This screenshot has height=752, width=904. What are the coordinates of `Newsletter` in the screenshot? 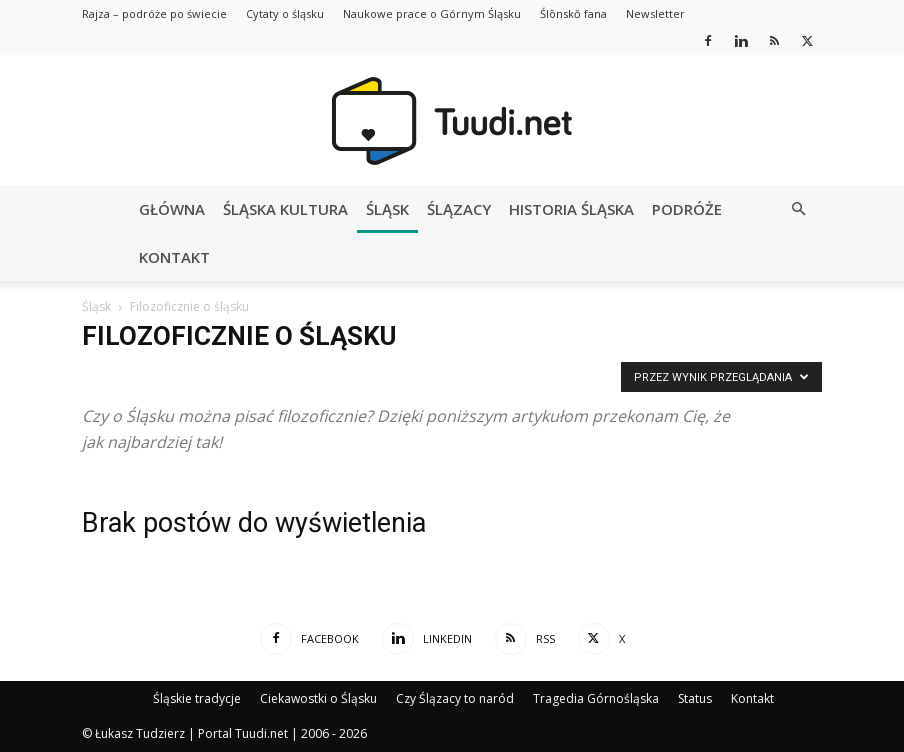 It's located at (655, 13).